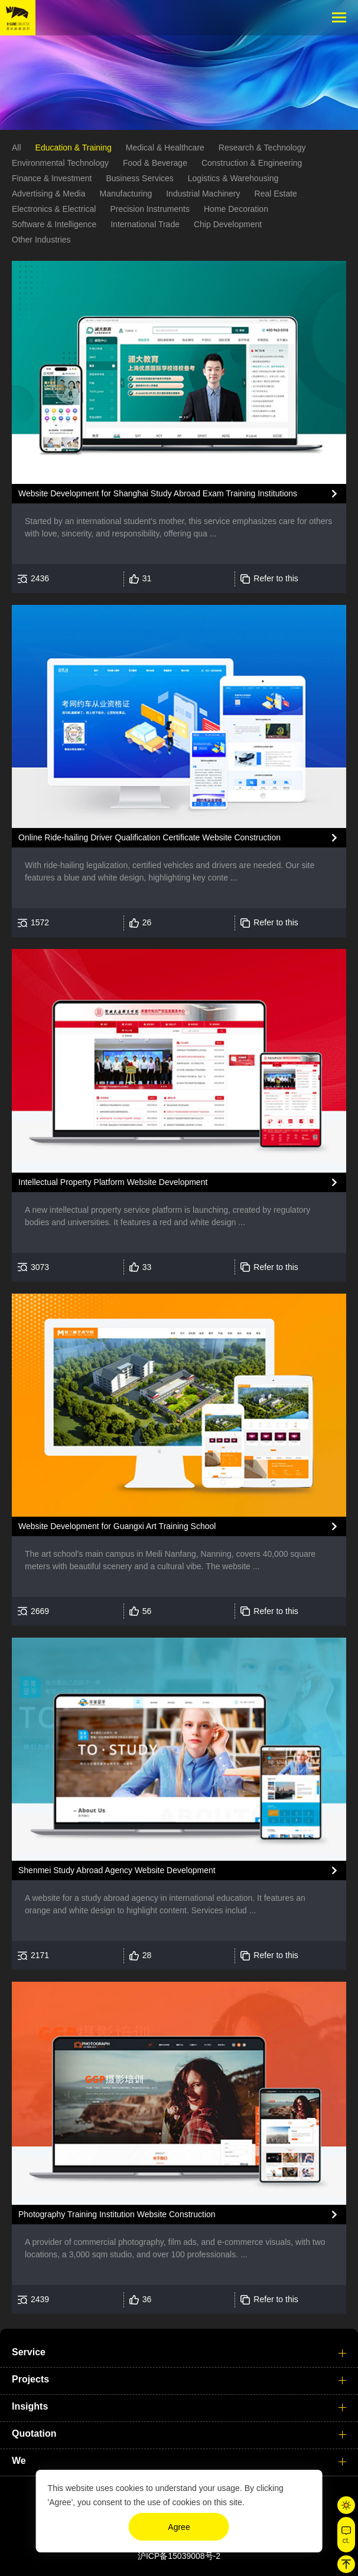 The image size is (358, 2576). What do you see at coordinates (165, 150) in the screenshot?
I see `Medical & Healthcare` at bounding box center [165, 150].